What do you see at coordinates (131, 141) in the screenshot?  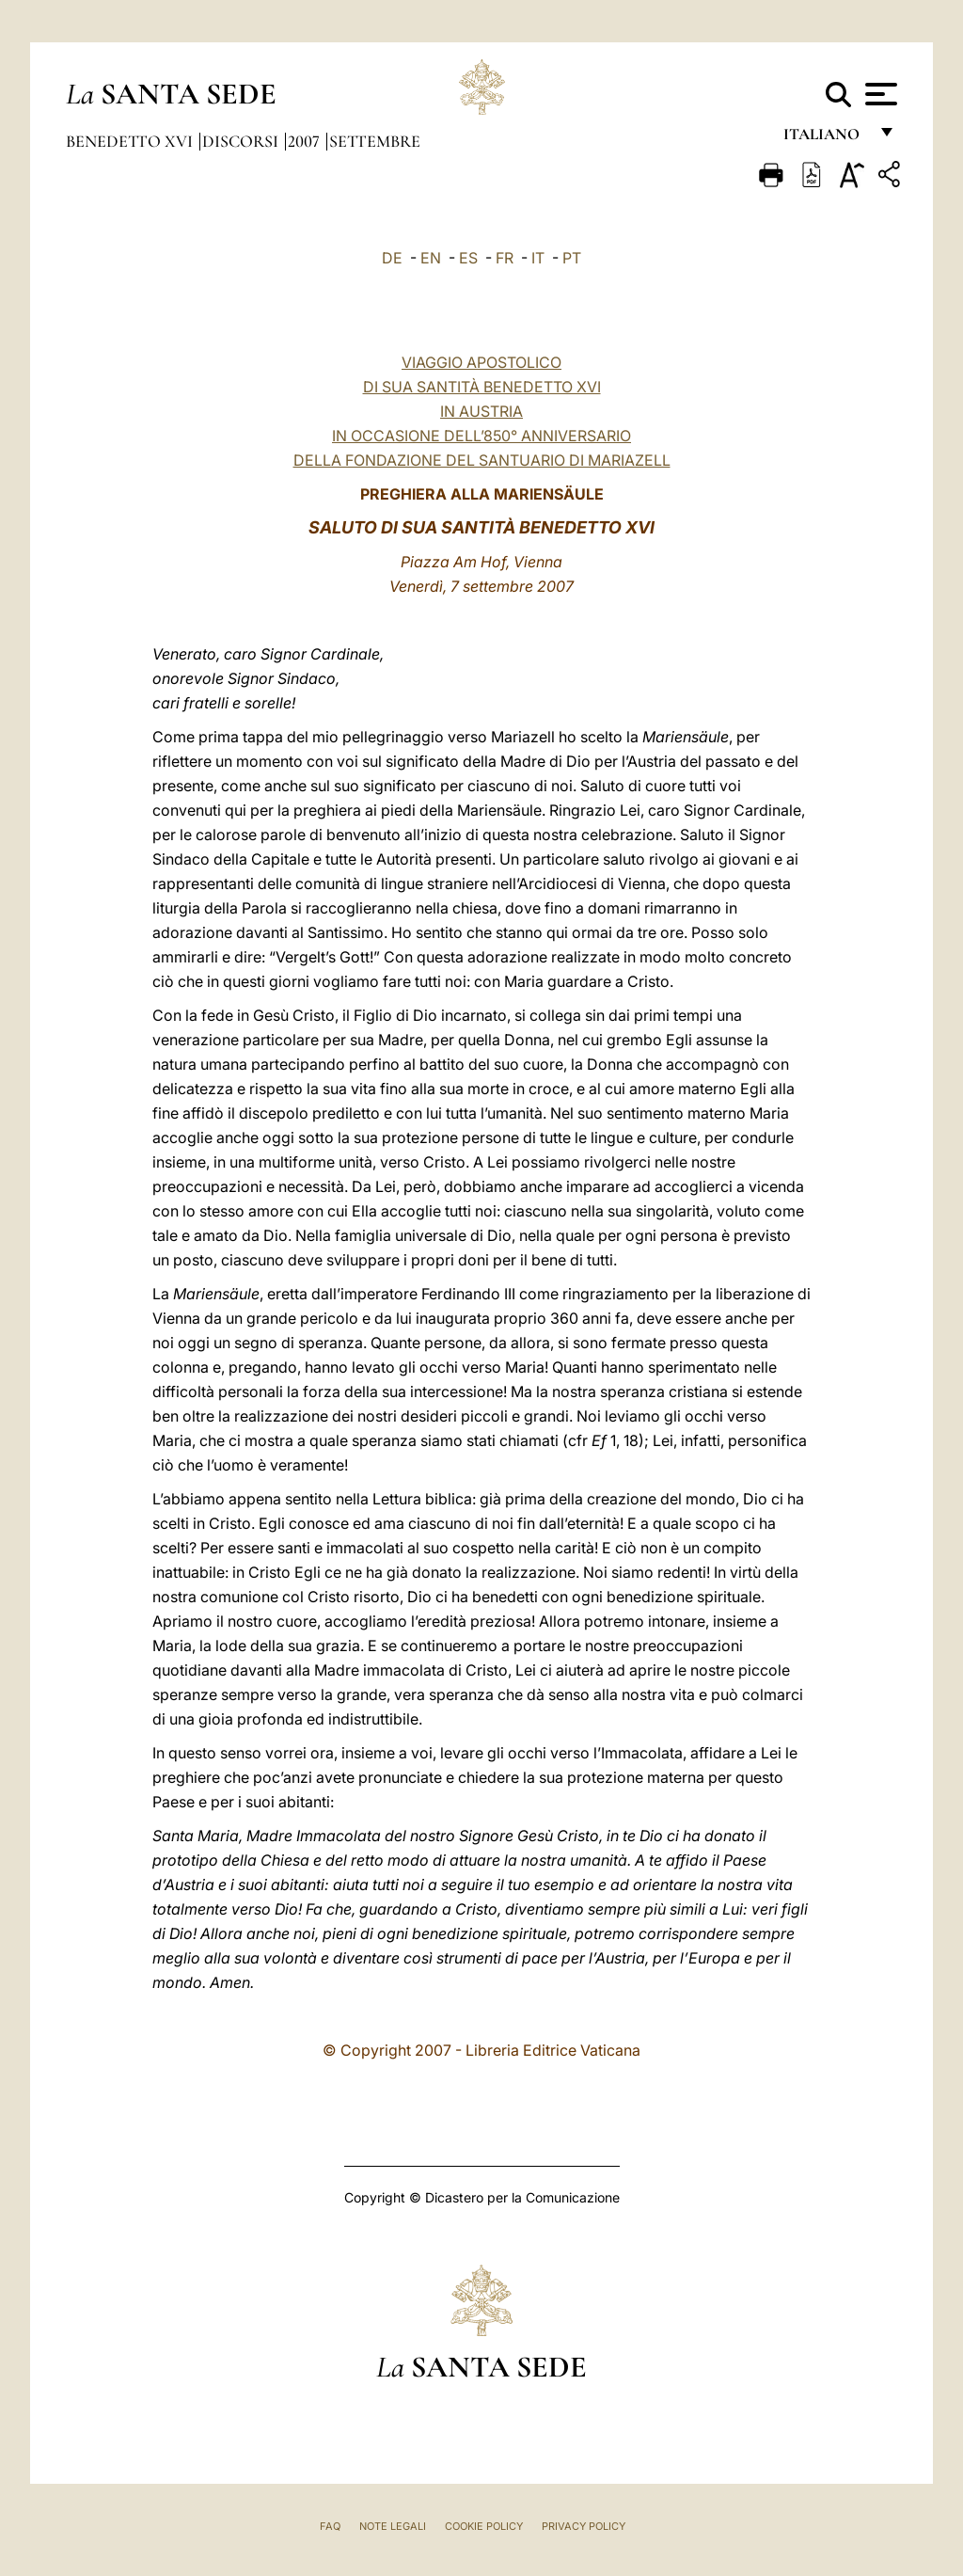 I see `Benedetto XVI` at bounding box center [131, 141].